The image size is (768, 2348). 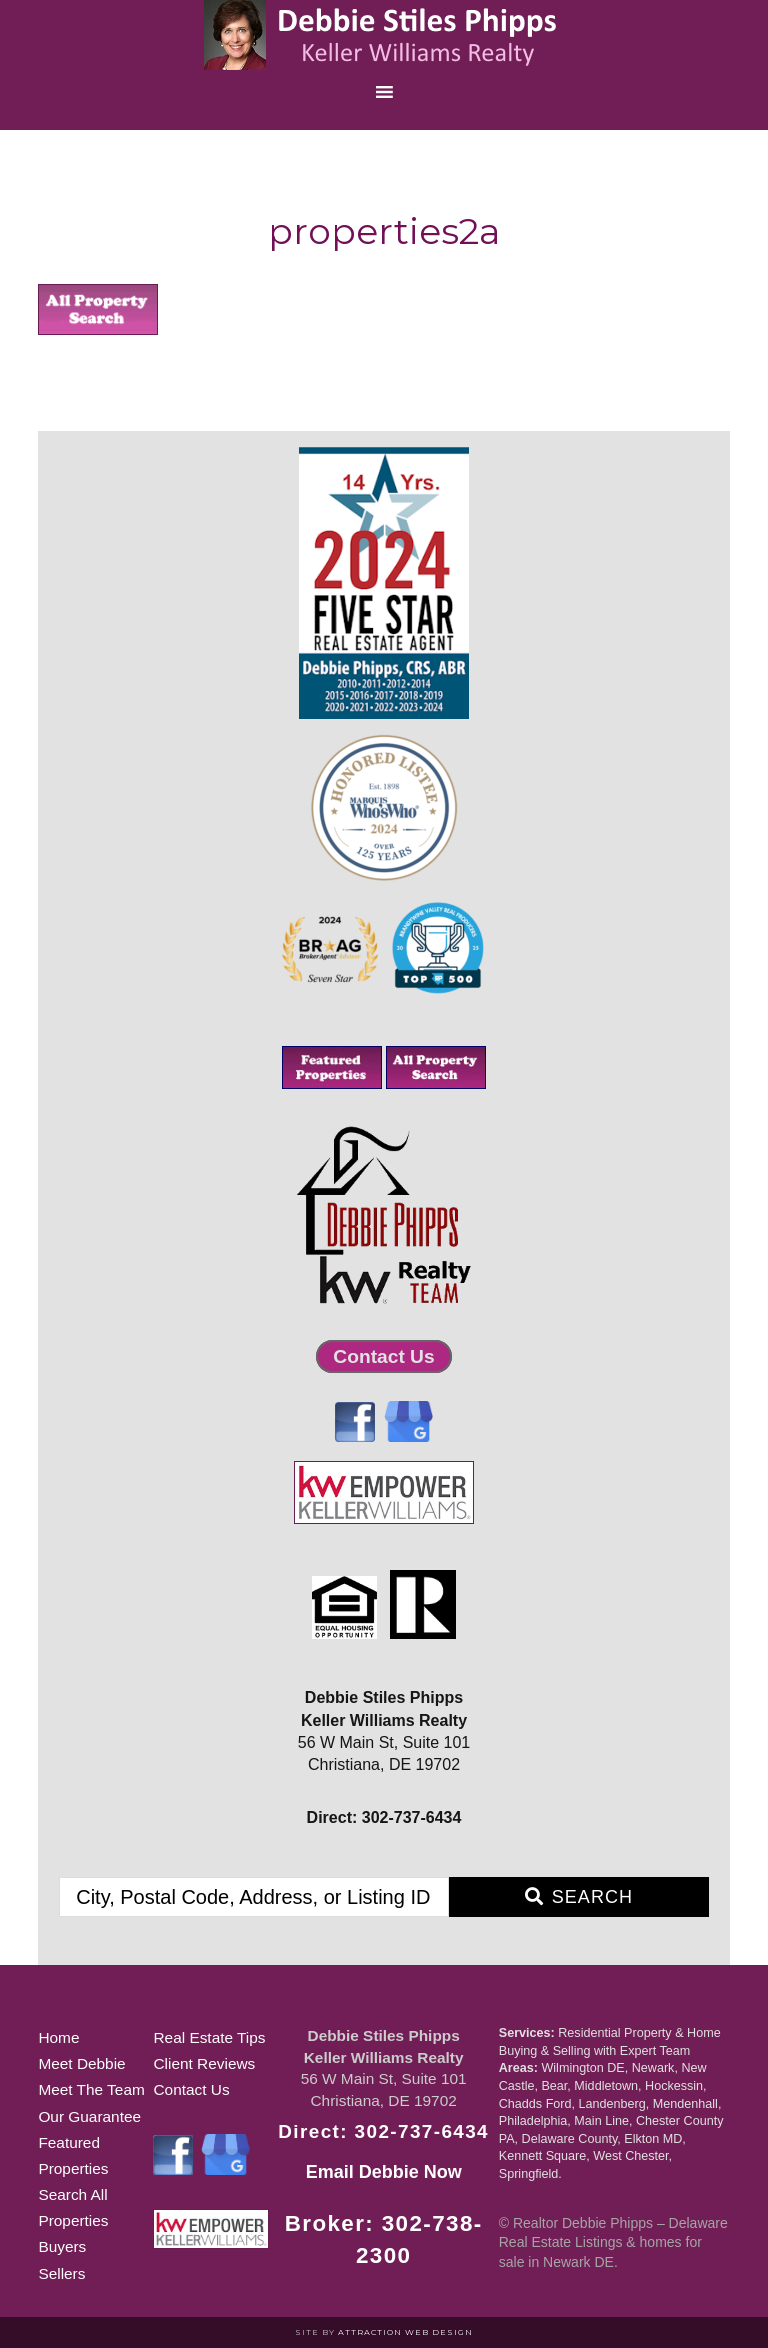 What do you see at coordinates (383, 1356) in the screenshot?
I see `Contact Us` at bounding box center [383, 1356].